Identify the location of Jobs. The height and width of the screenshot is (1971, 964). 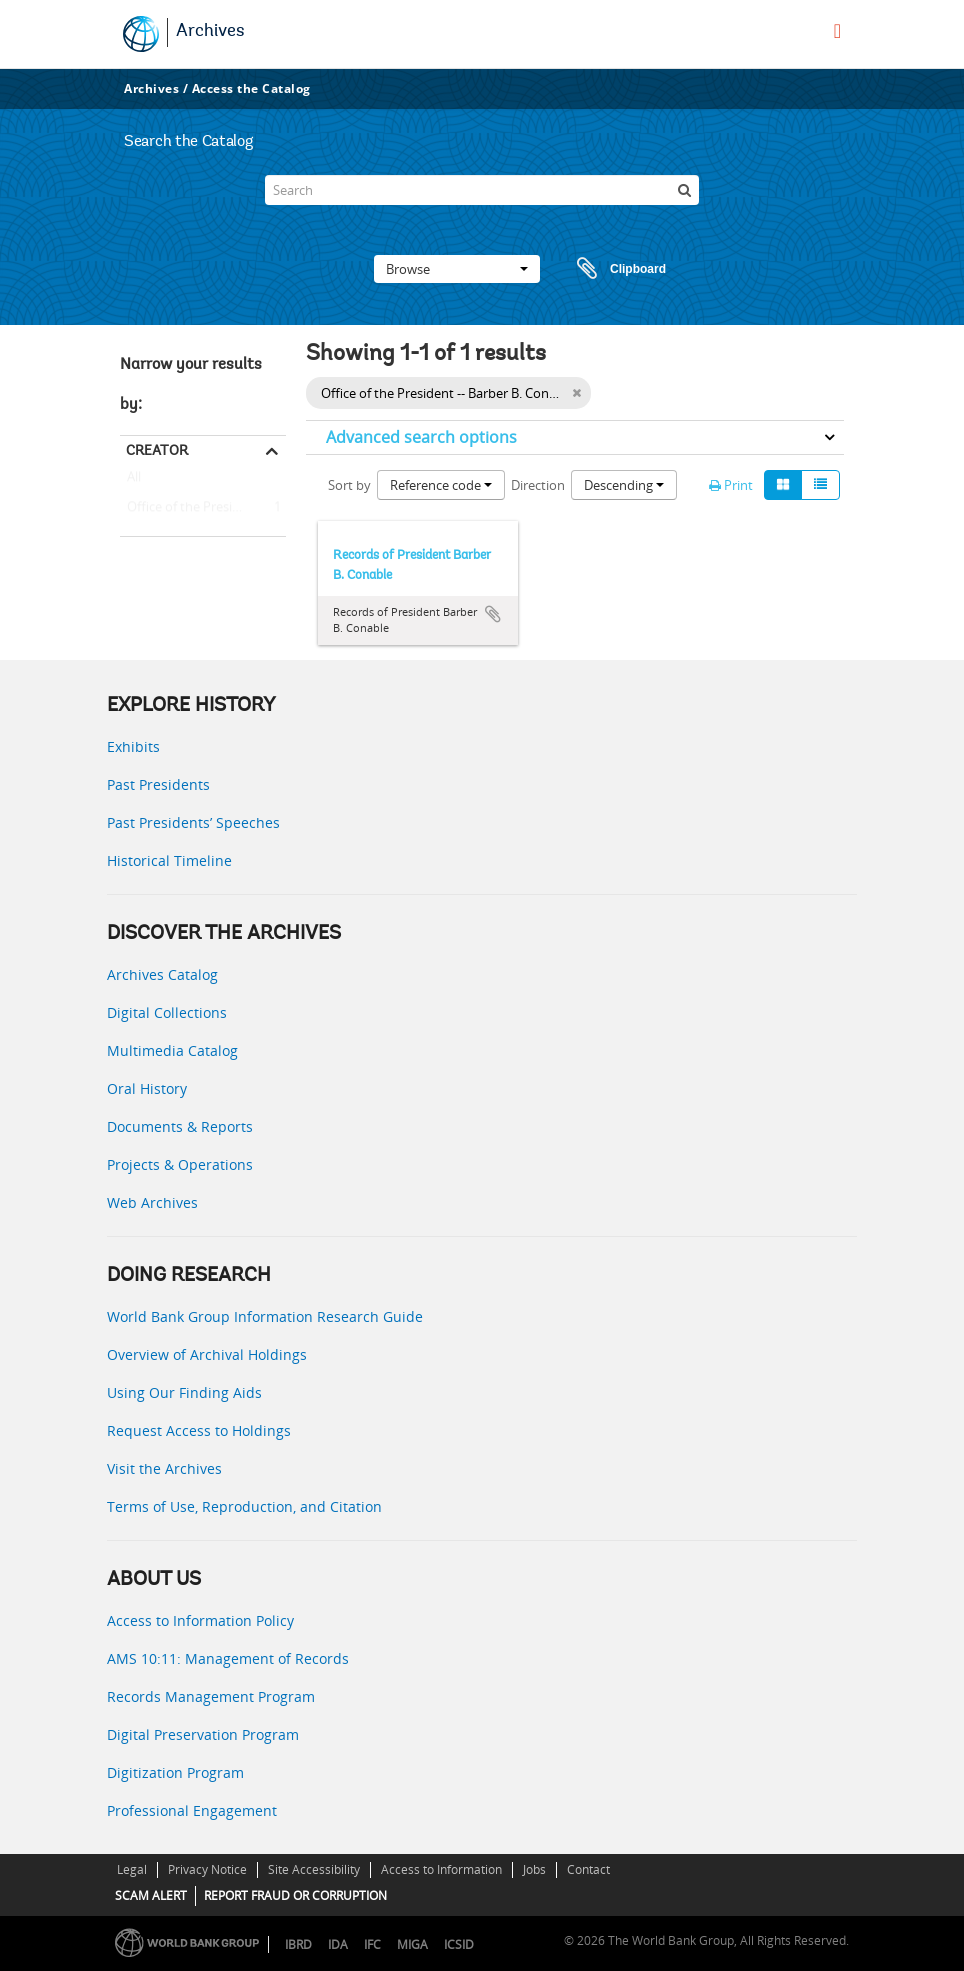
(534, 1869).